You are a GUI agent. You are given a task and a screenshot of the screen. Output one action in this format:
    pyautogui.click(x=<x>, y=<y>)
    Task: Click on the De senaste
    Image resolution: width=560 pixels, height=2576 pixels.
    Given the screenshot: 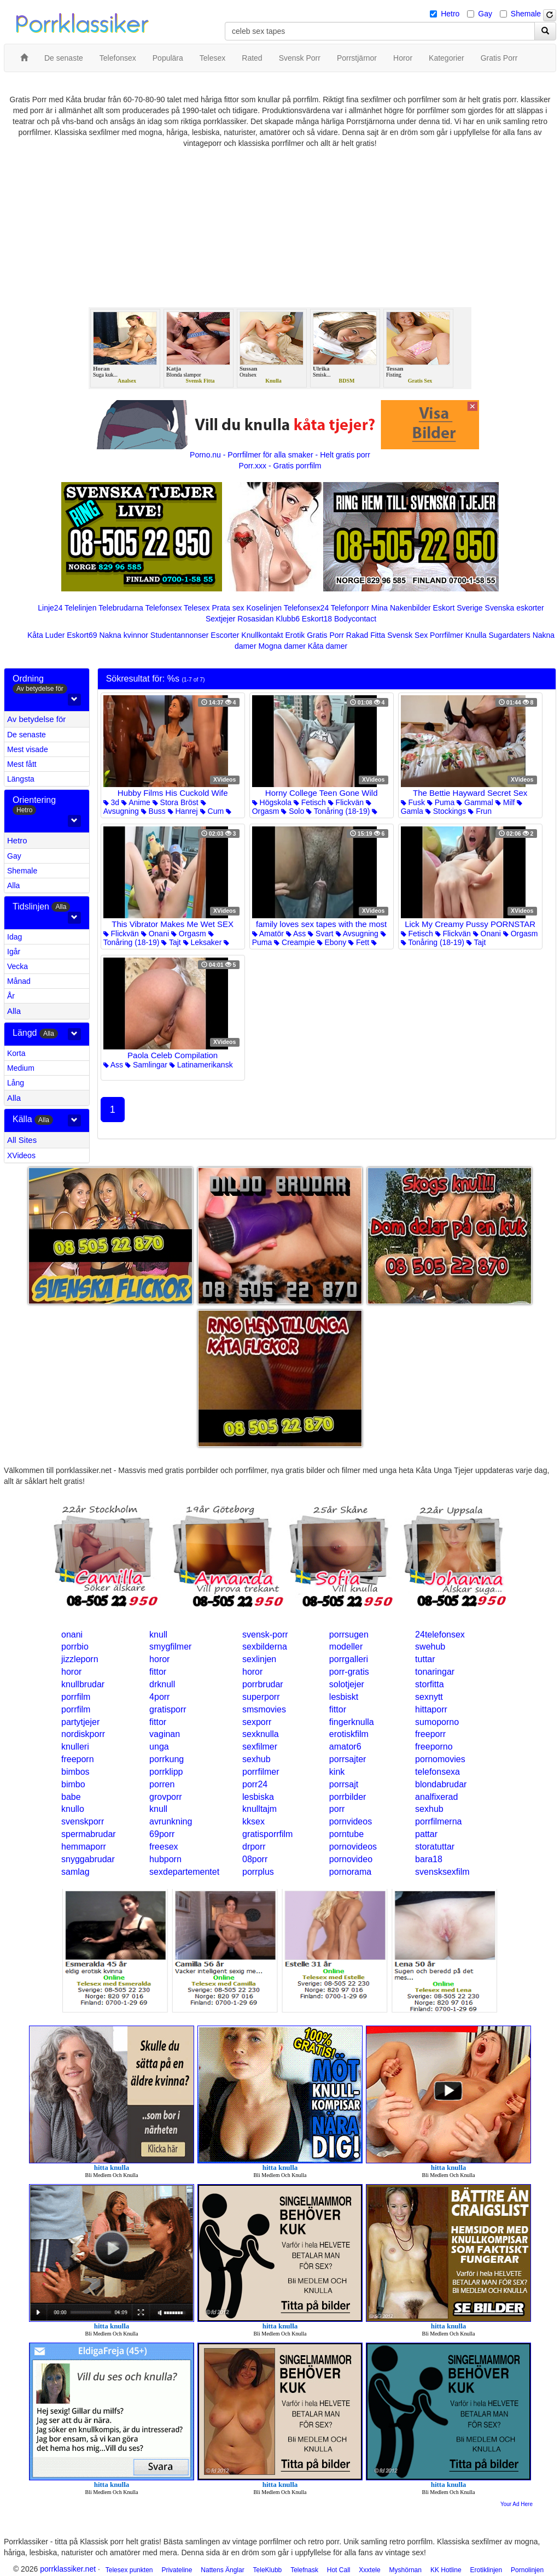 What is the action you would take?
    pyautogui.click(x=26, y=734)
    